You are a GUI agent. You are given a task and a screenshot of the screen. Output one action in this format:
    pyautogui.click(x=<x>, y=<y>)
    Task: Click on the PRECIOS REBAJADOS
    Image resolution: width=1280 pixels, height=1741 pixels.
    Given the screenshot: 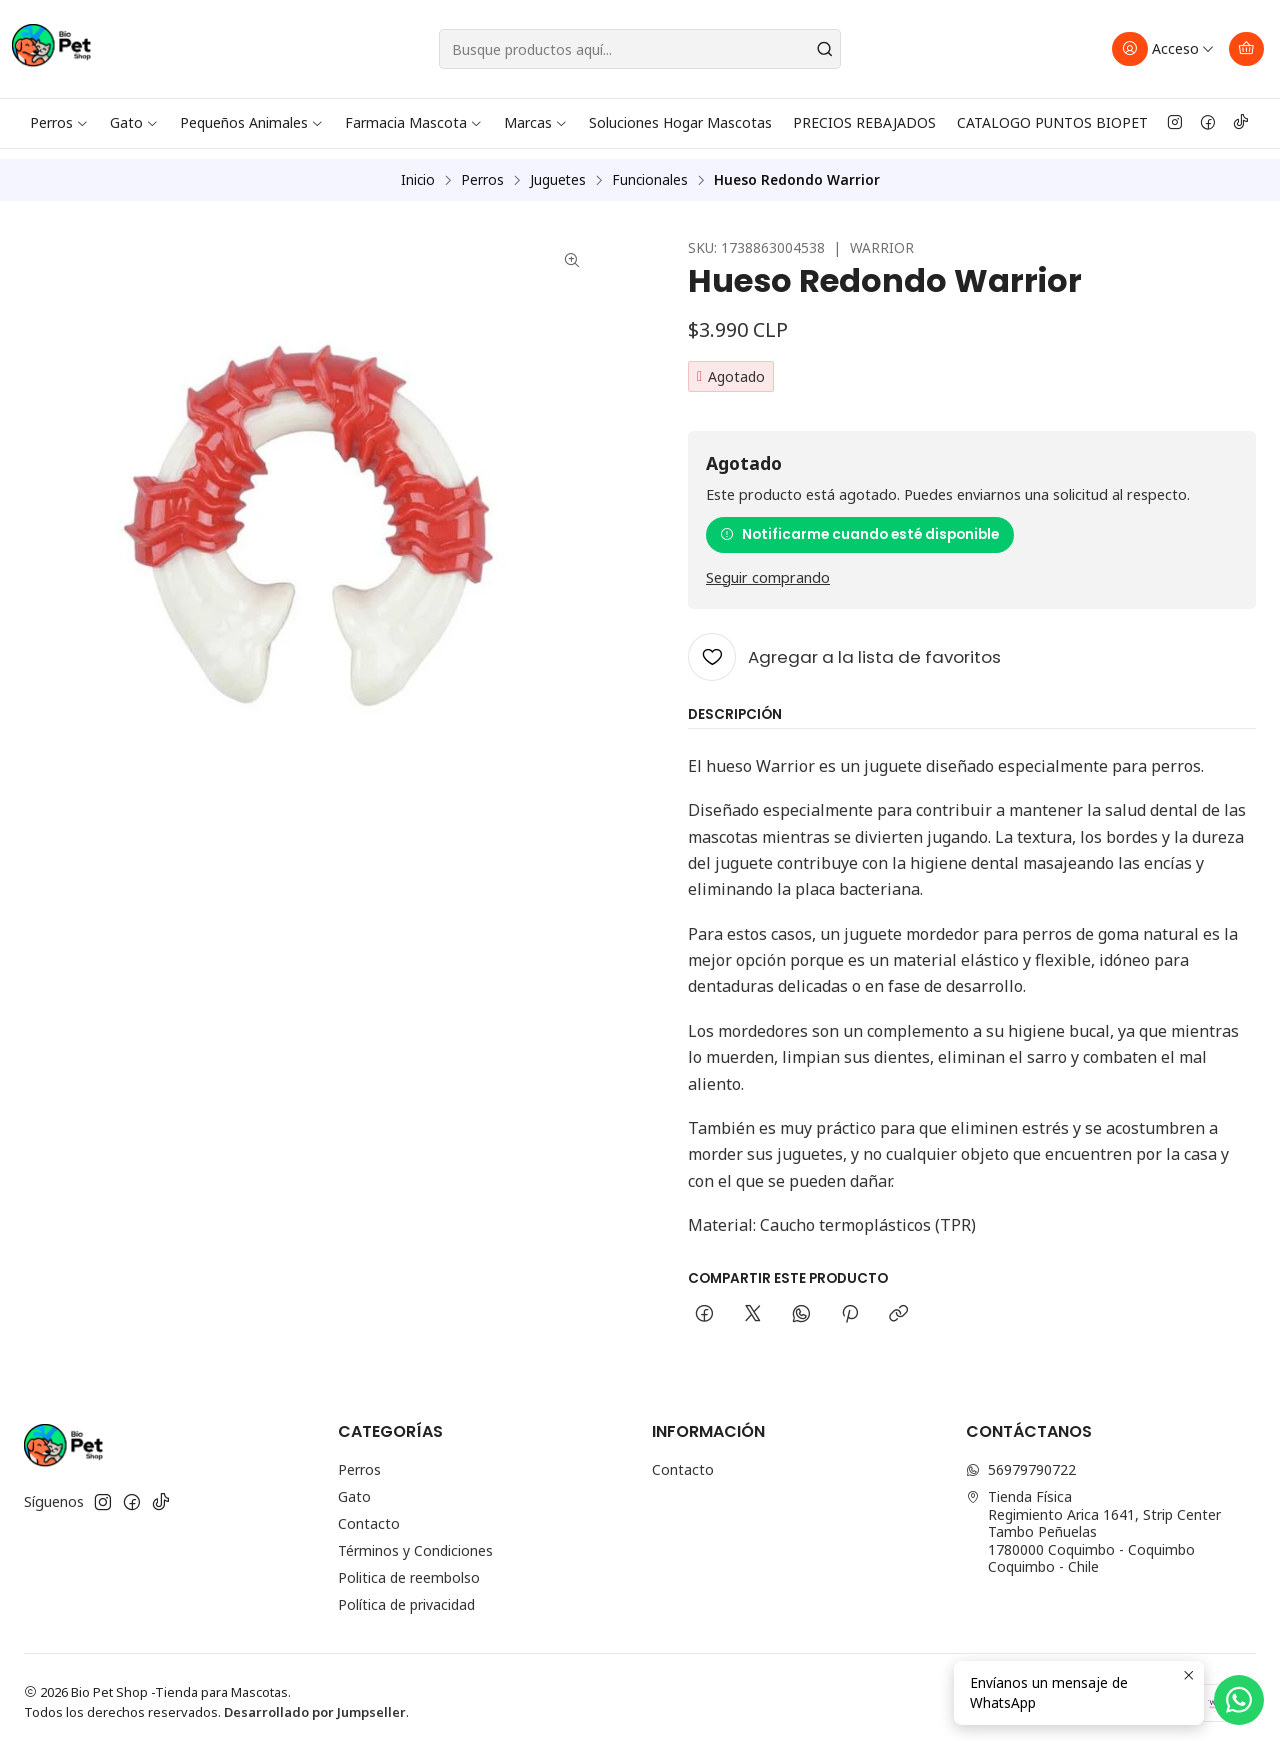 What is the action you would take?
    pyautogui.click(x=864, y=122)
    